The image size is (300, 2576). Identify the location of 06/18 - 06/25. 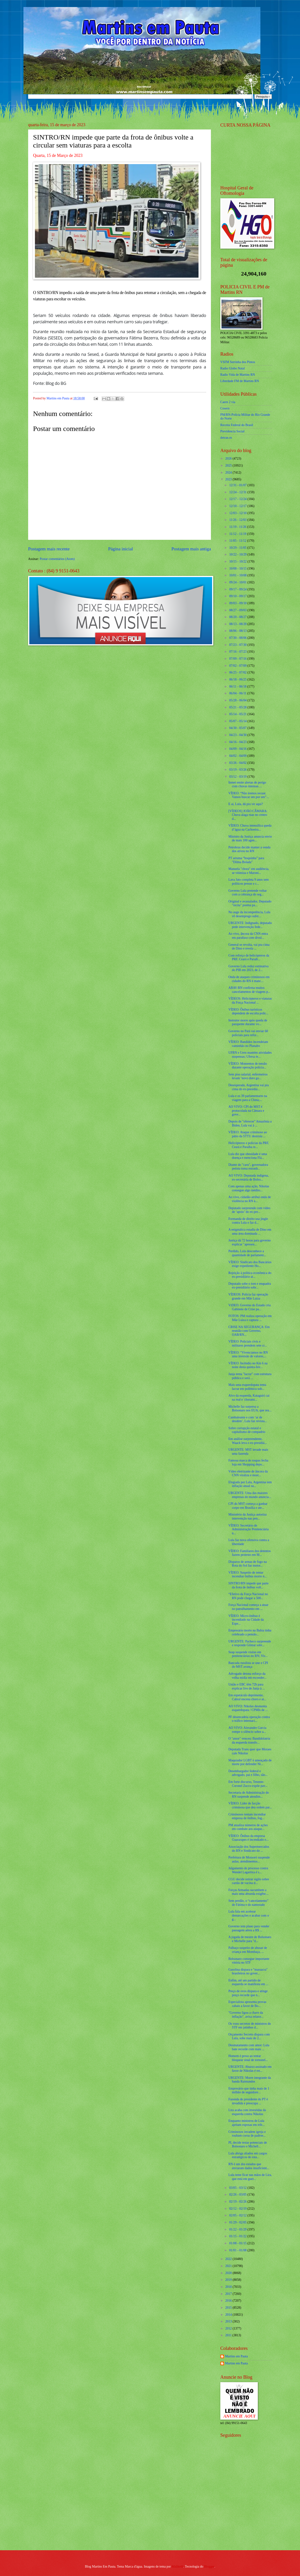
(238, 679).